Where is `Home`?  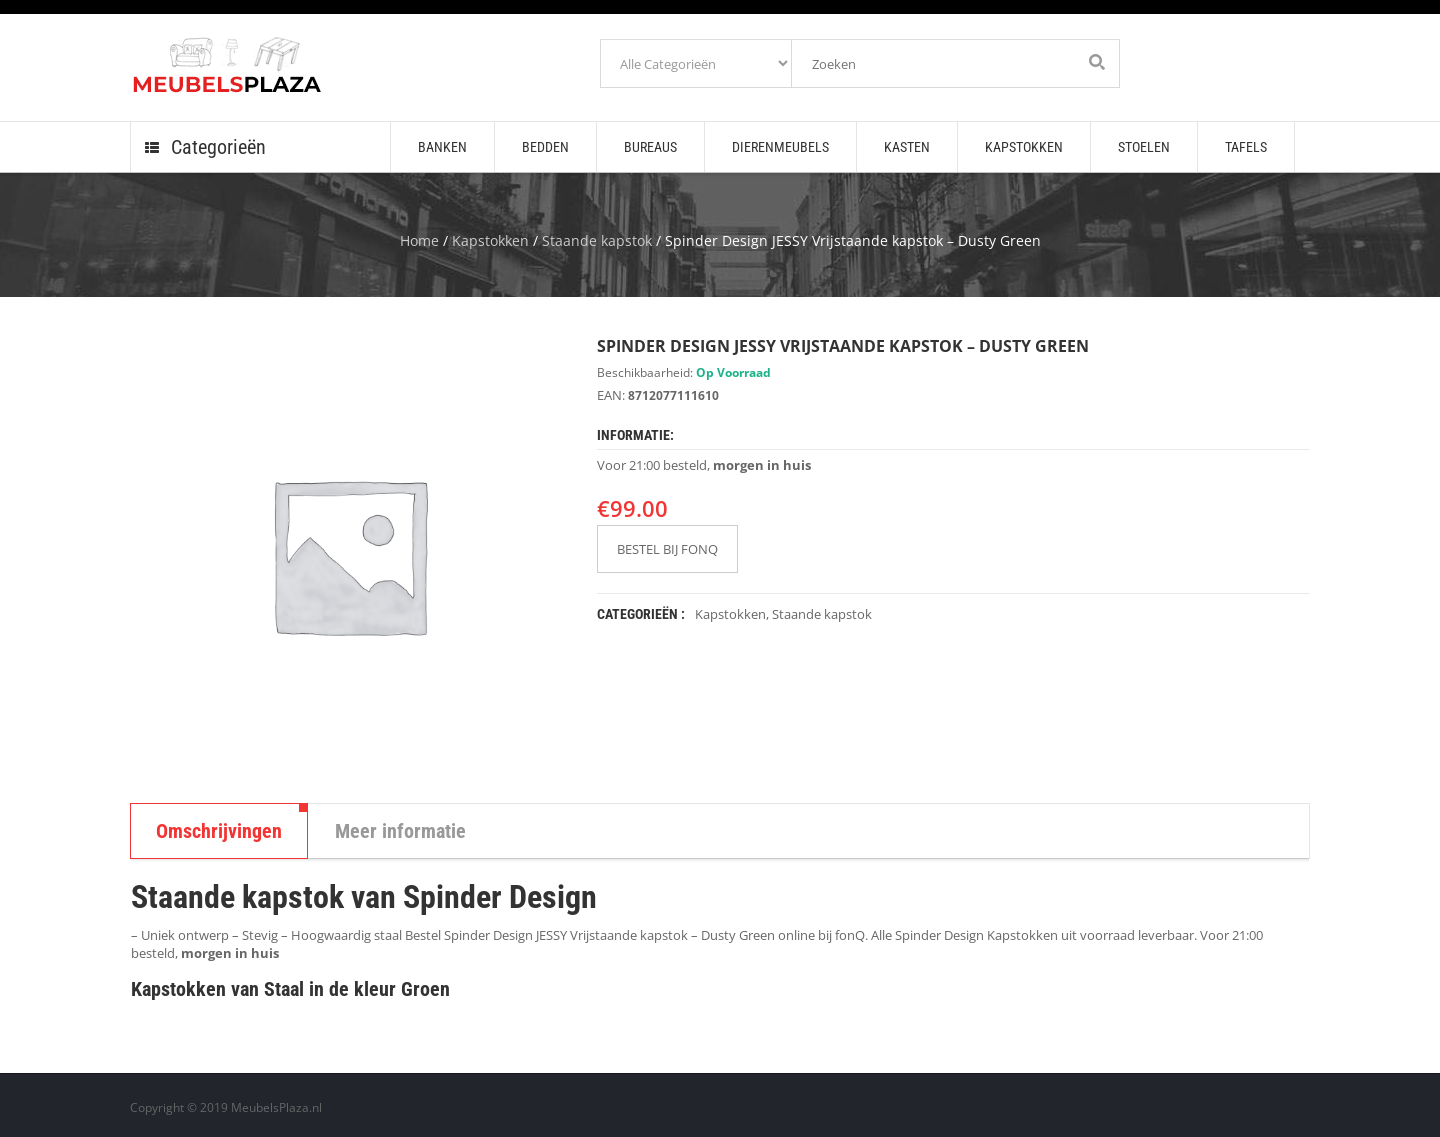 Home is located at coordinates (419, 240).